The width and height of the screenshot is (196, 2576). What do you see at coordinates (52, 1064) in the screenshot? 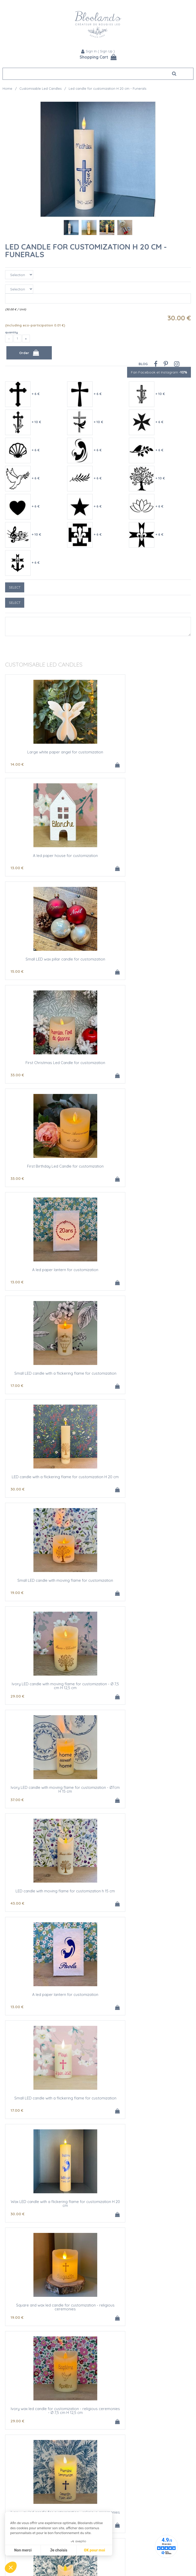
I see `Small LED candle with a flickering flame for customization` at bounding box center [52, 1064].